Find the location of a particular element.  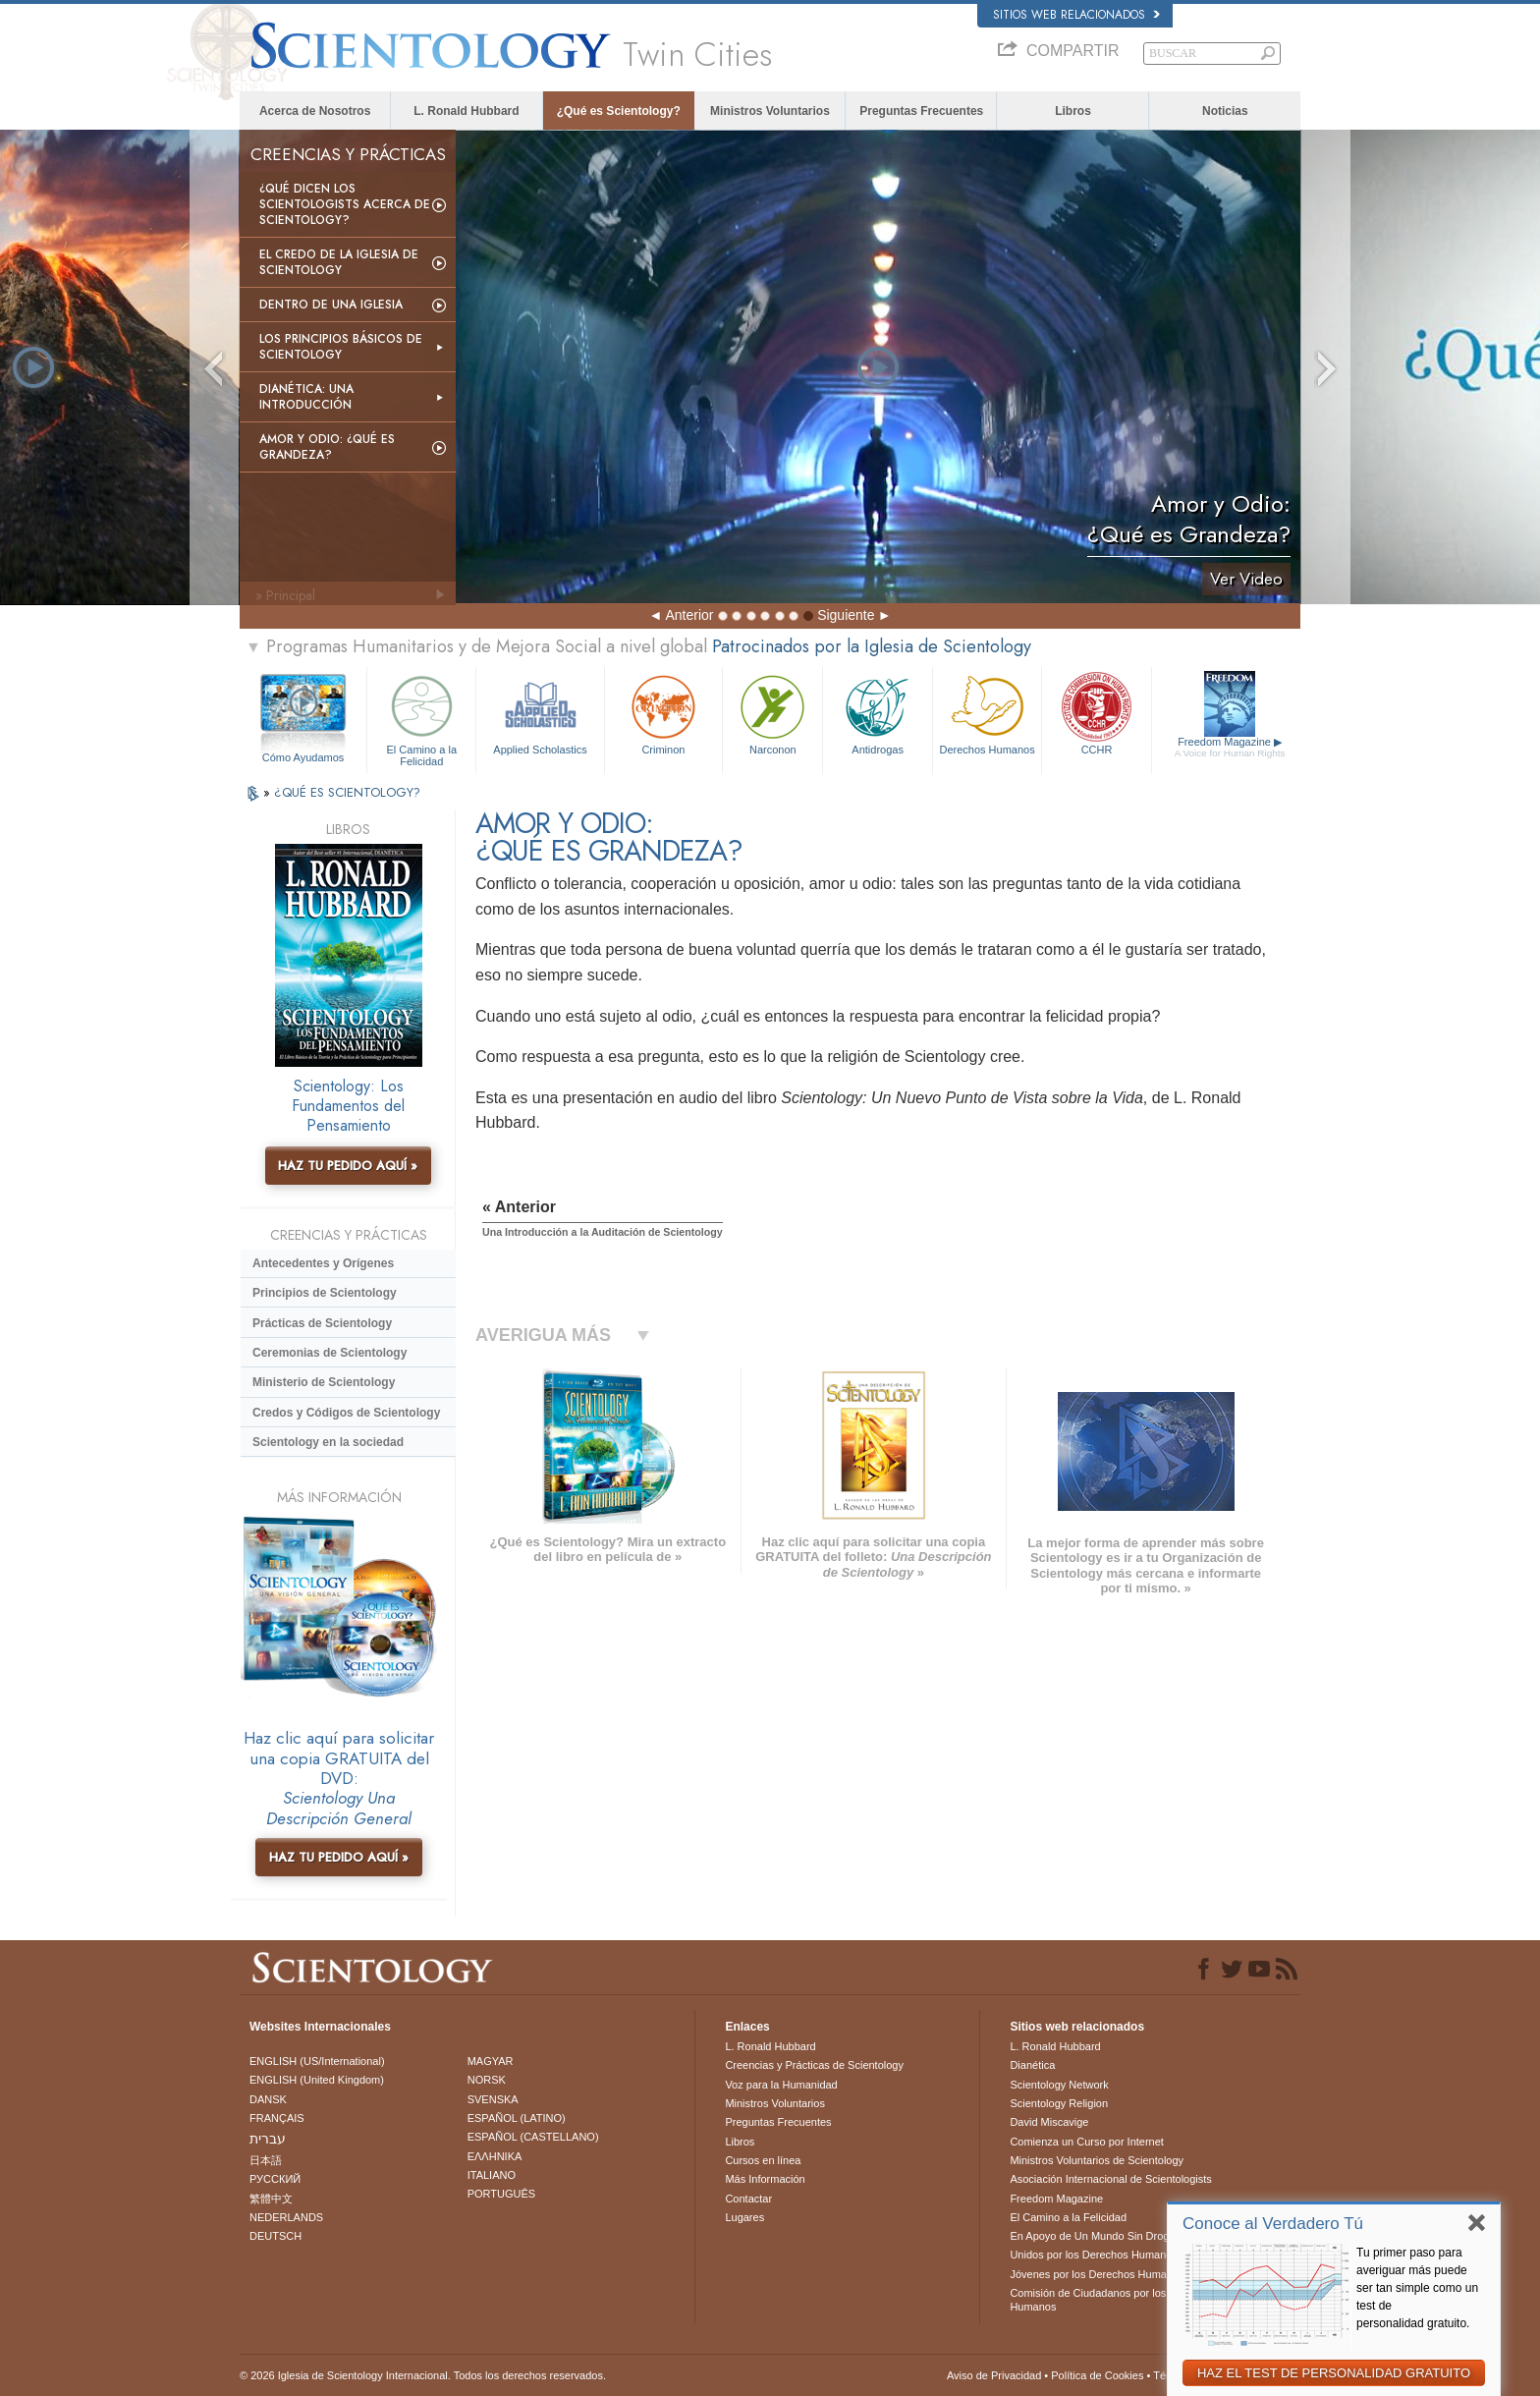

El Camino a la Felicidad is located at coordinates (421, 717).